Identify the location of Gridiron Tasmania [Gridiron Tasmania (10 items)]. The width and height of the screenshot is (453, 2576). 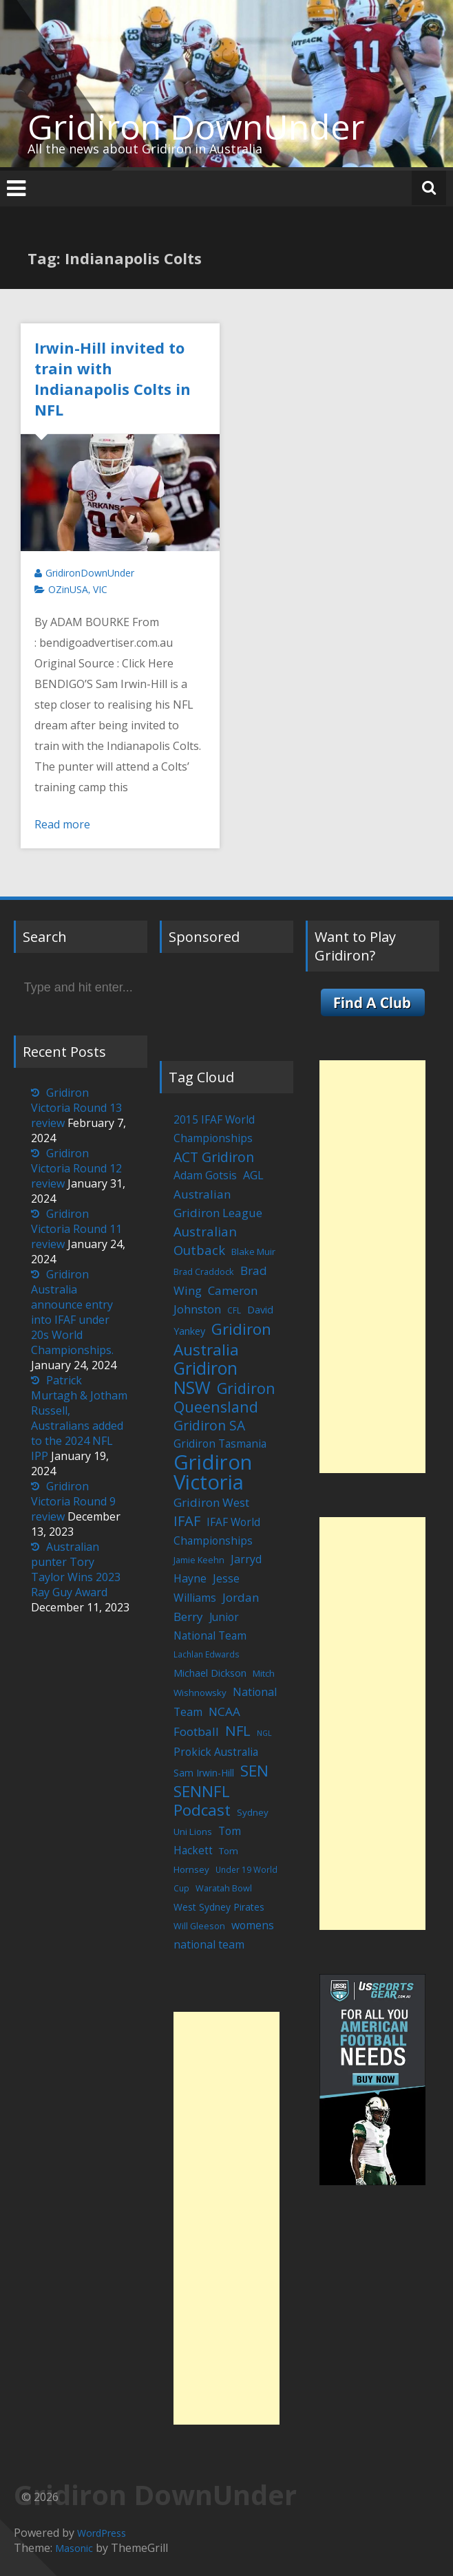
(219, 1443).